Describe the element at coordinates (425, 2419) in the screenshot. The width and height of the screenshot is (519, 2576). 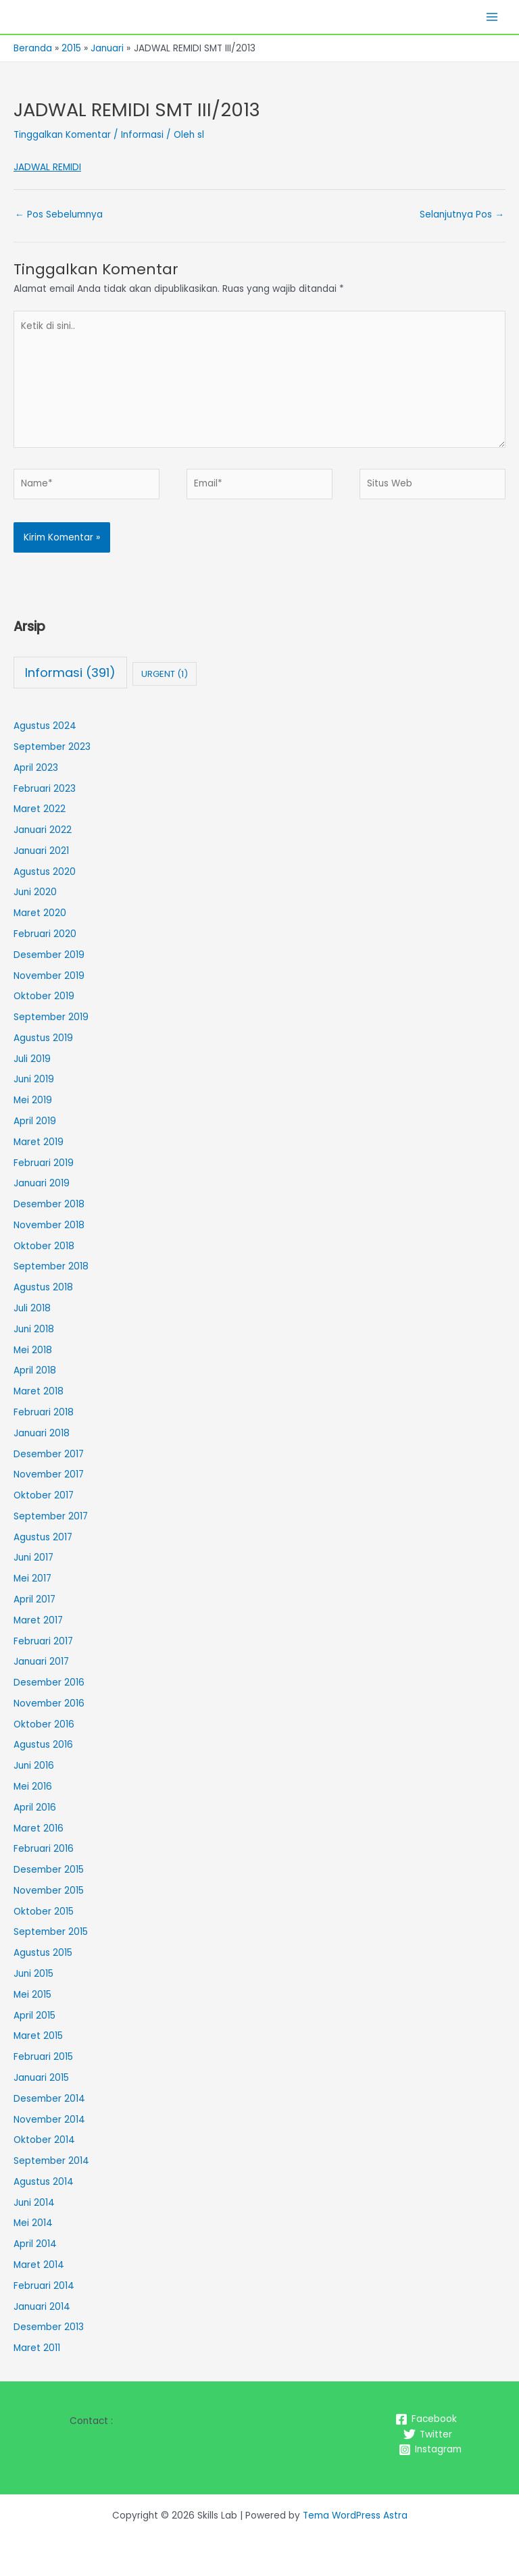
I see `[Facebook]` at that location.